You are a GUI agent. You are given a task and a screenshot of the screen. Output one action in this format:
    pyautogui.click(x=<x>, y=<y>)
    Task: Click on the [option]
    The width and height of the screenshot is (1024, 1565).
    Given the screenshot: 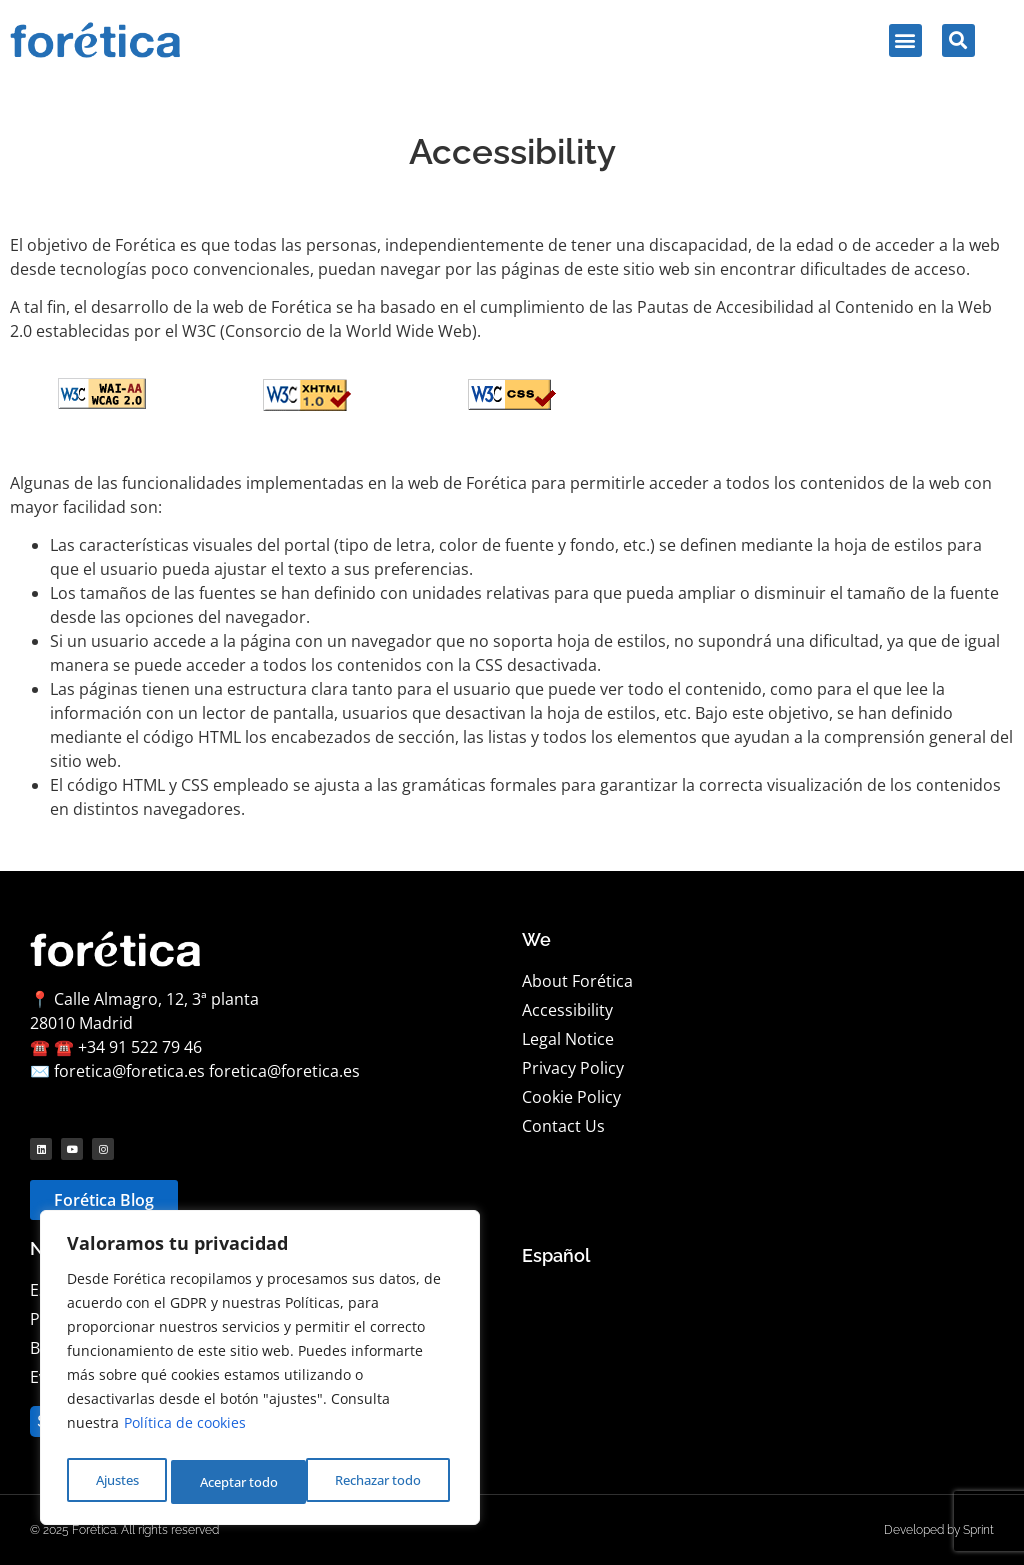 What is the action you would take?
    pyautogui.click(x=556, y=1256)
    